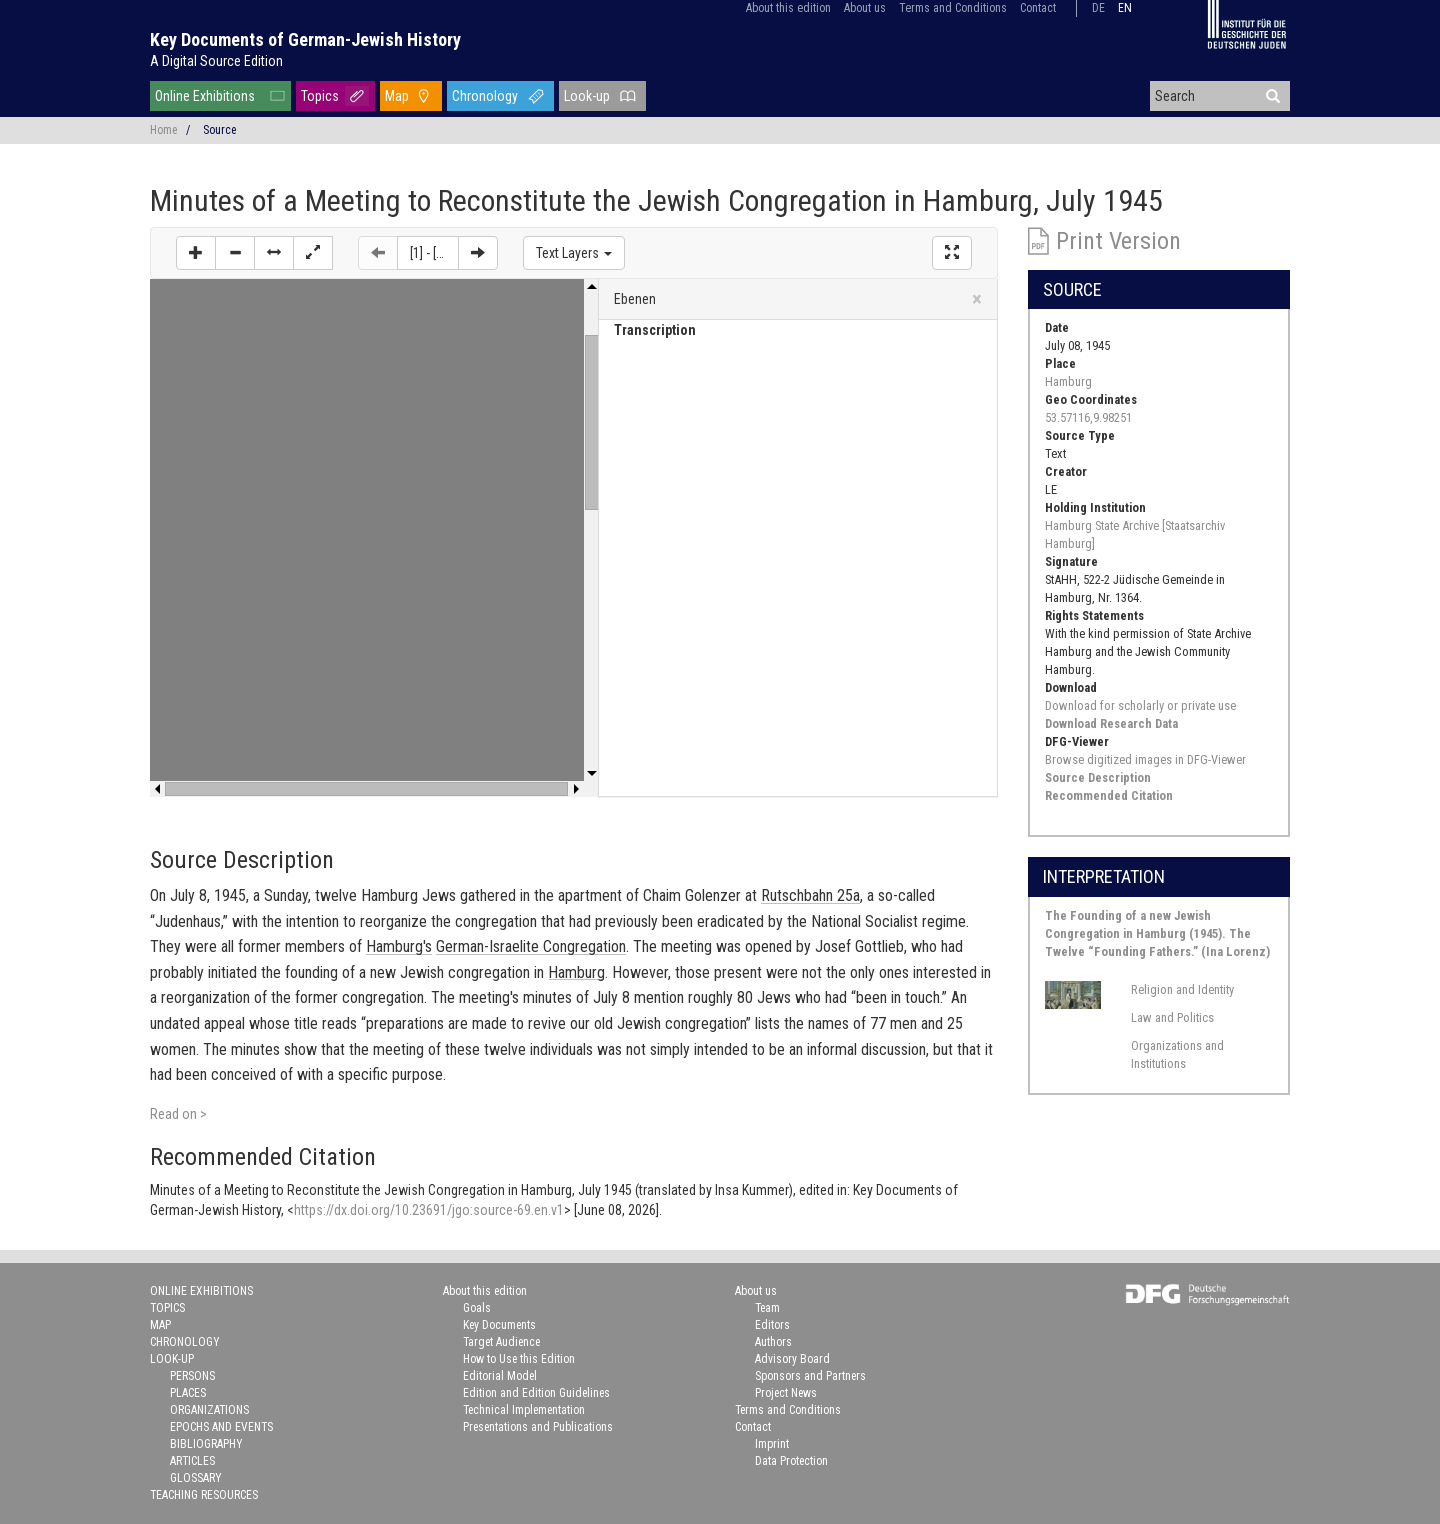 The image size is (1440, 1524). What do you see at coordinates (1098, 777) in the screenshot?
I see `Source Description` at bounding box center [1098, 777].